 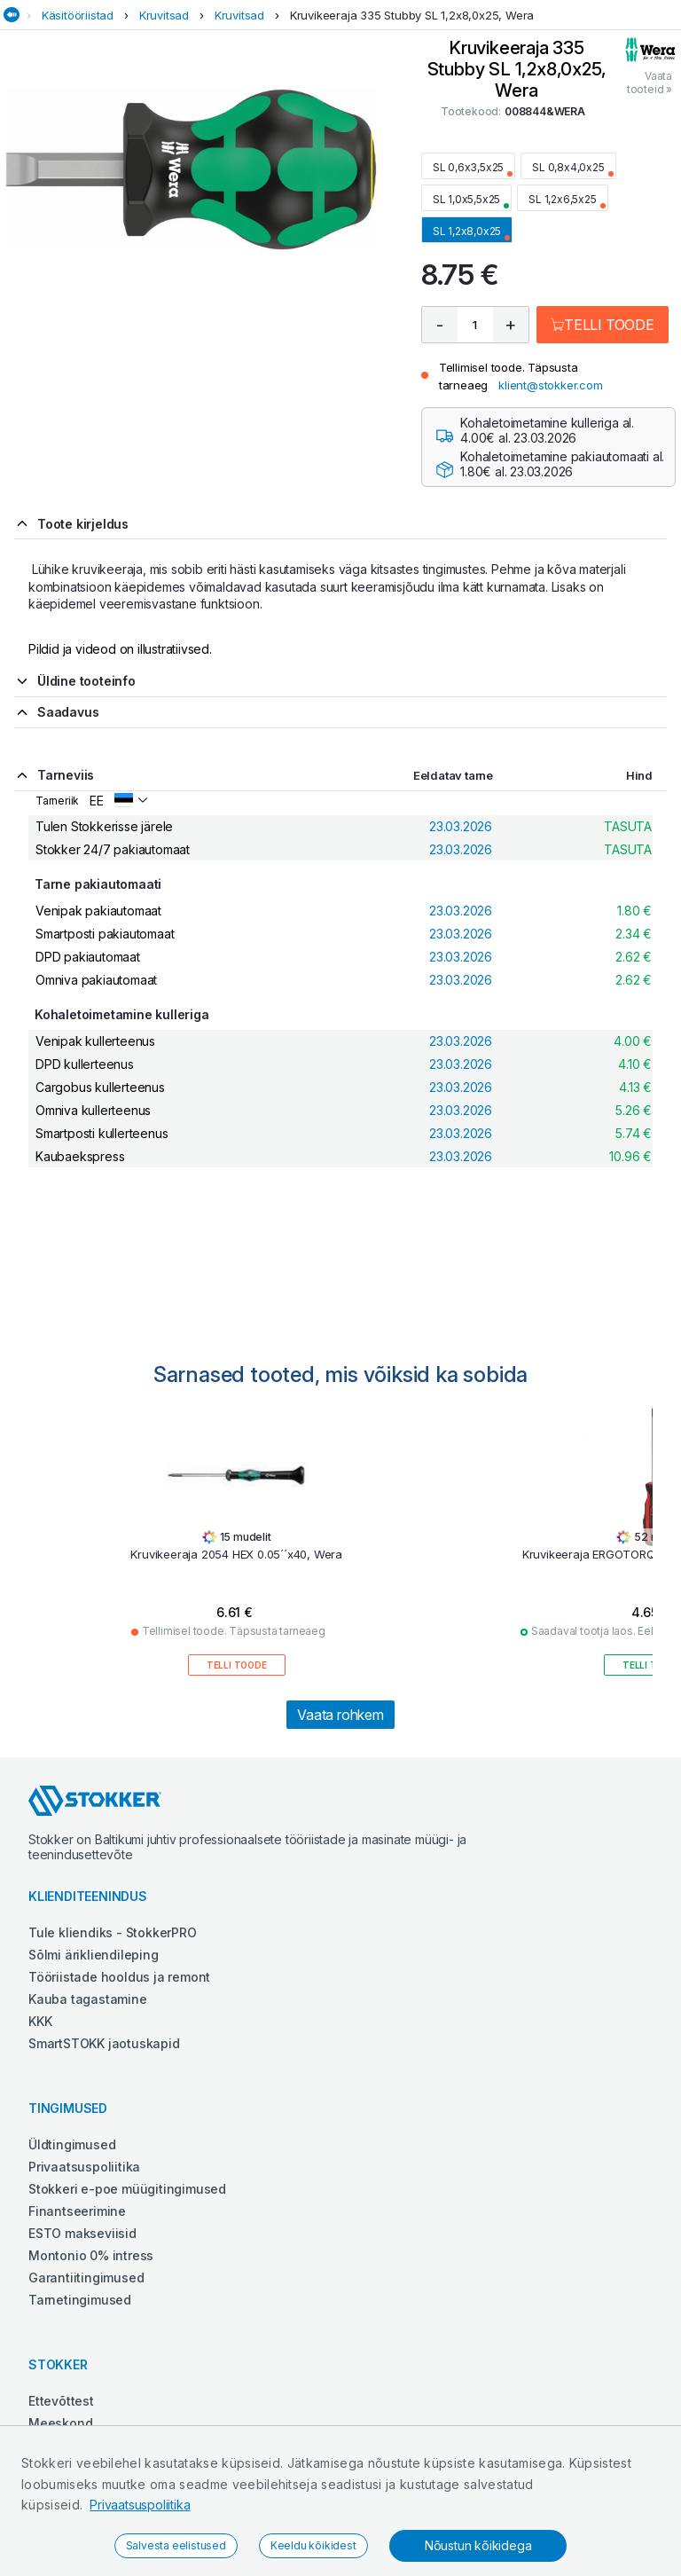 I want to click on Montonio 0% intress, so click(x=90, y=2255).